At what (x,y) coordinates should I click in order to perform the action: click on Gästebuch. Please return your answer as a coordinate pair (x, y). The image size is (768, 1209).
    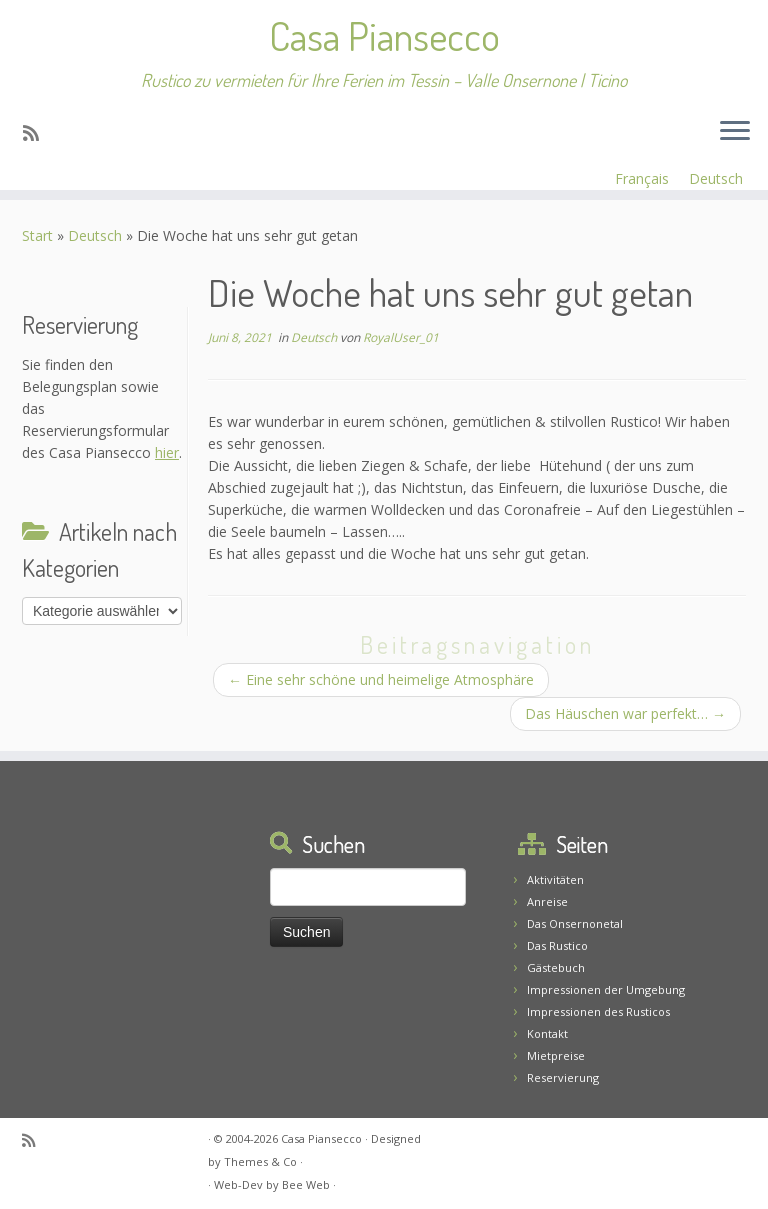
    Looking at the image, I should click on (556, 967).